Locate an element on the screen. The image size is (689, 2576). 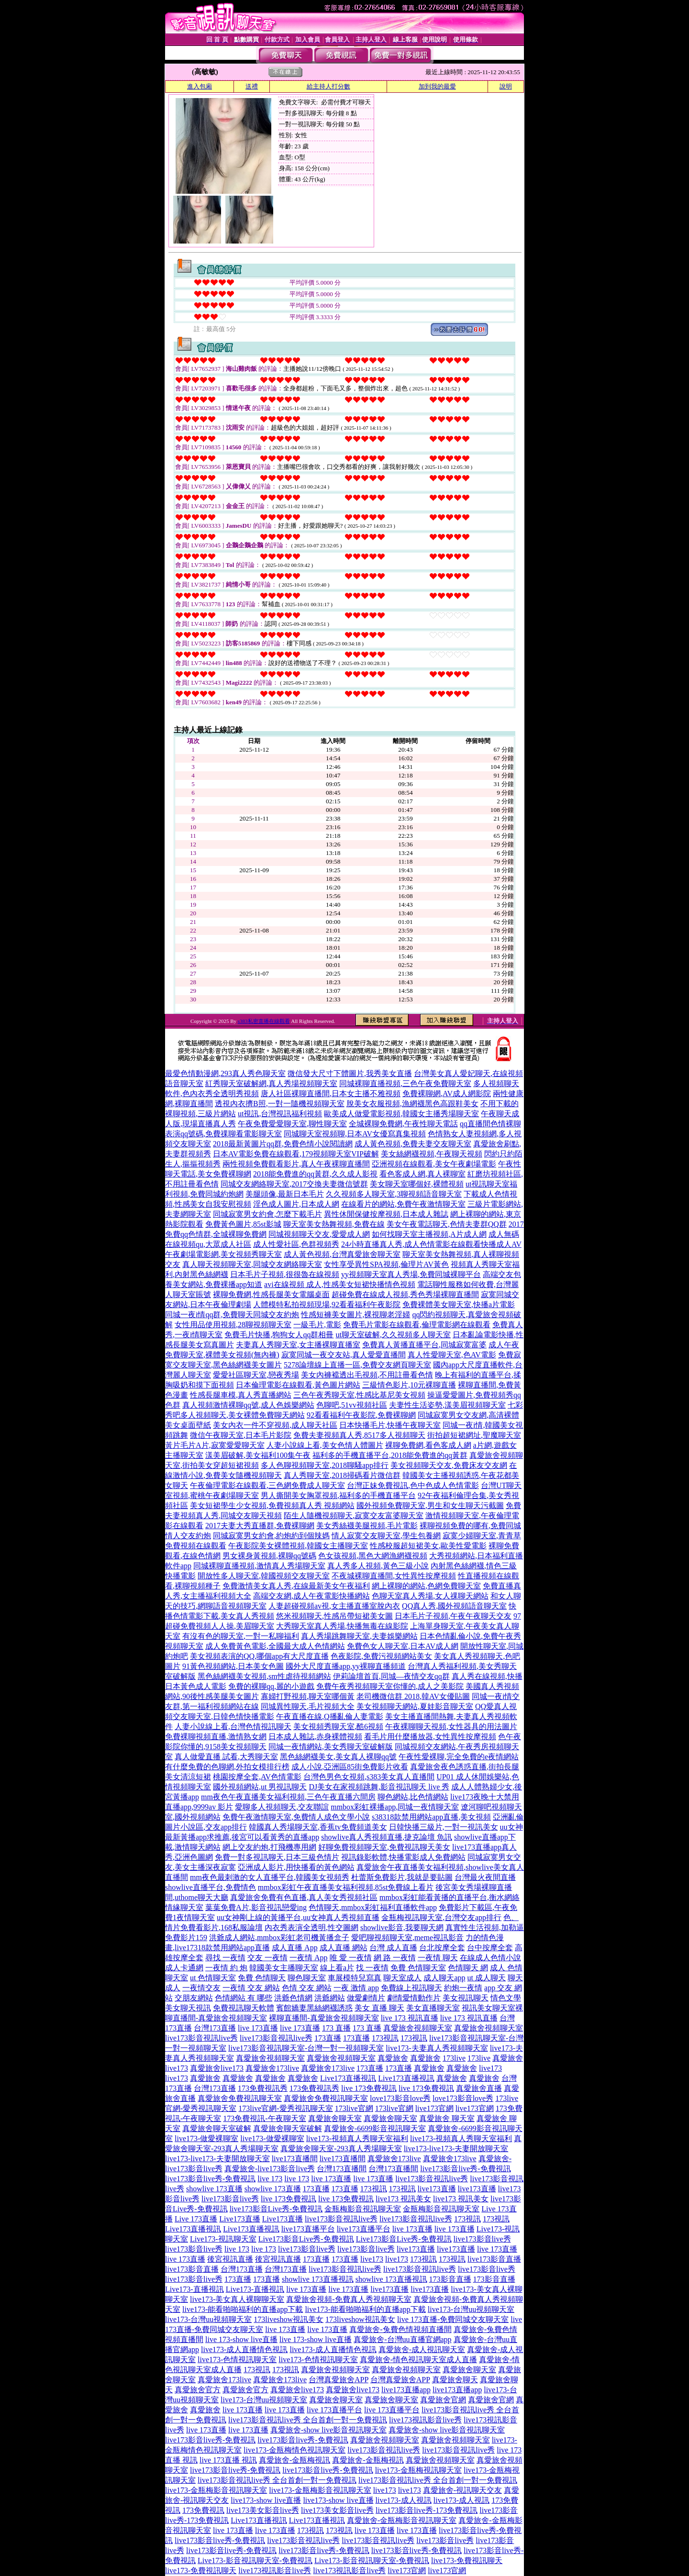
免費色女人聊天室,日本AV成人網 is located at coordinates (402, 1646).